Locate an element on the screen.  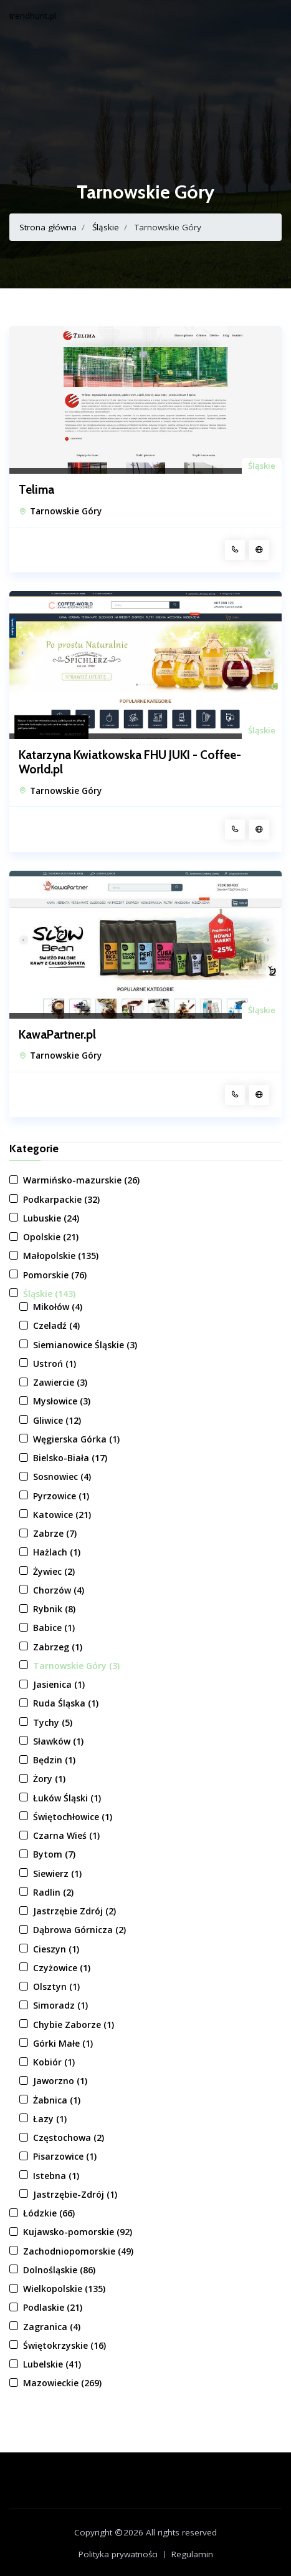
Łazy is located at coordinates (50, 2119).